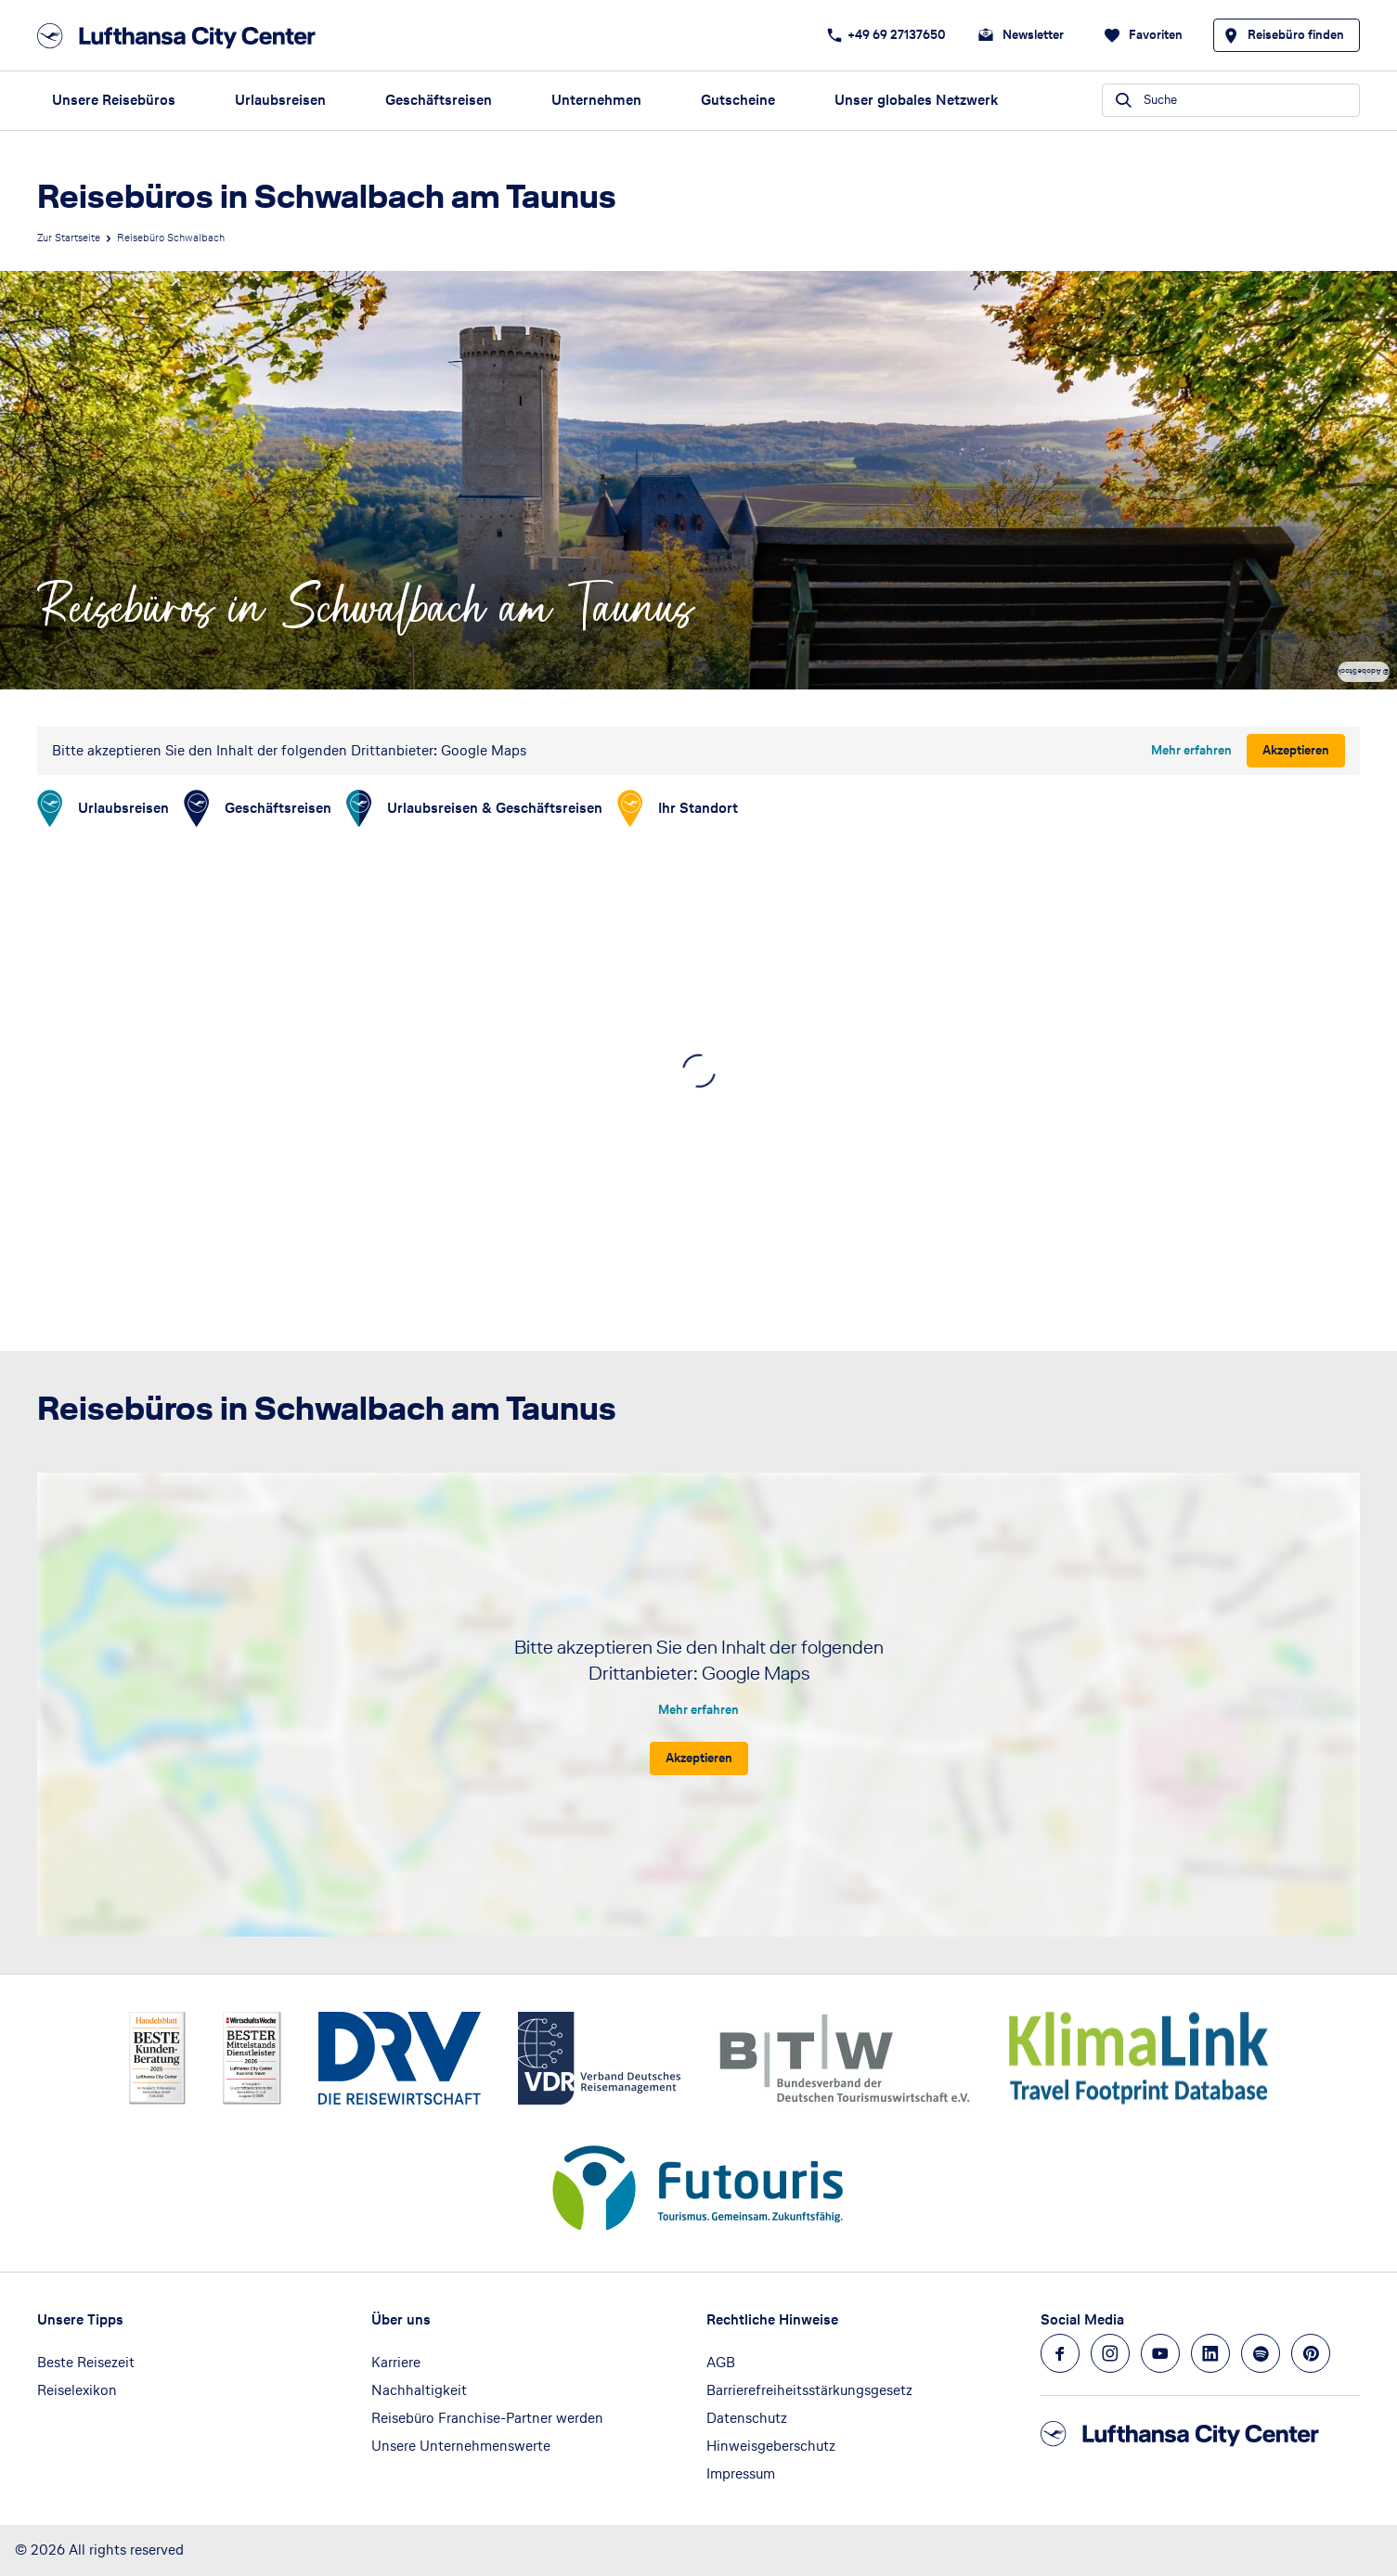 This screenshot has height=2576, width=1397. Describe the element at coordinates (77, 2390) in the screenshot. I see `Reiselexikon` at that location.